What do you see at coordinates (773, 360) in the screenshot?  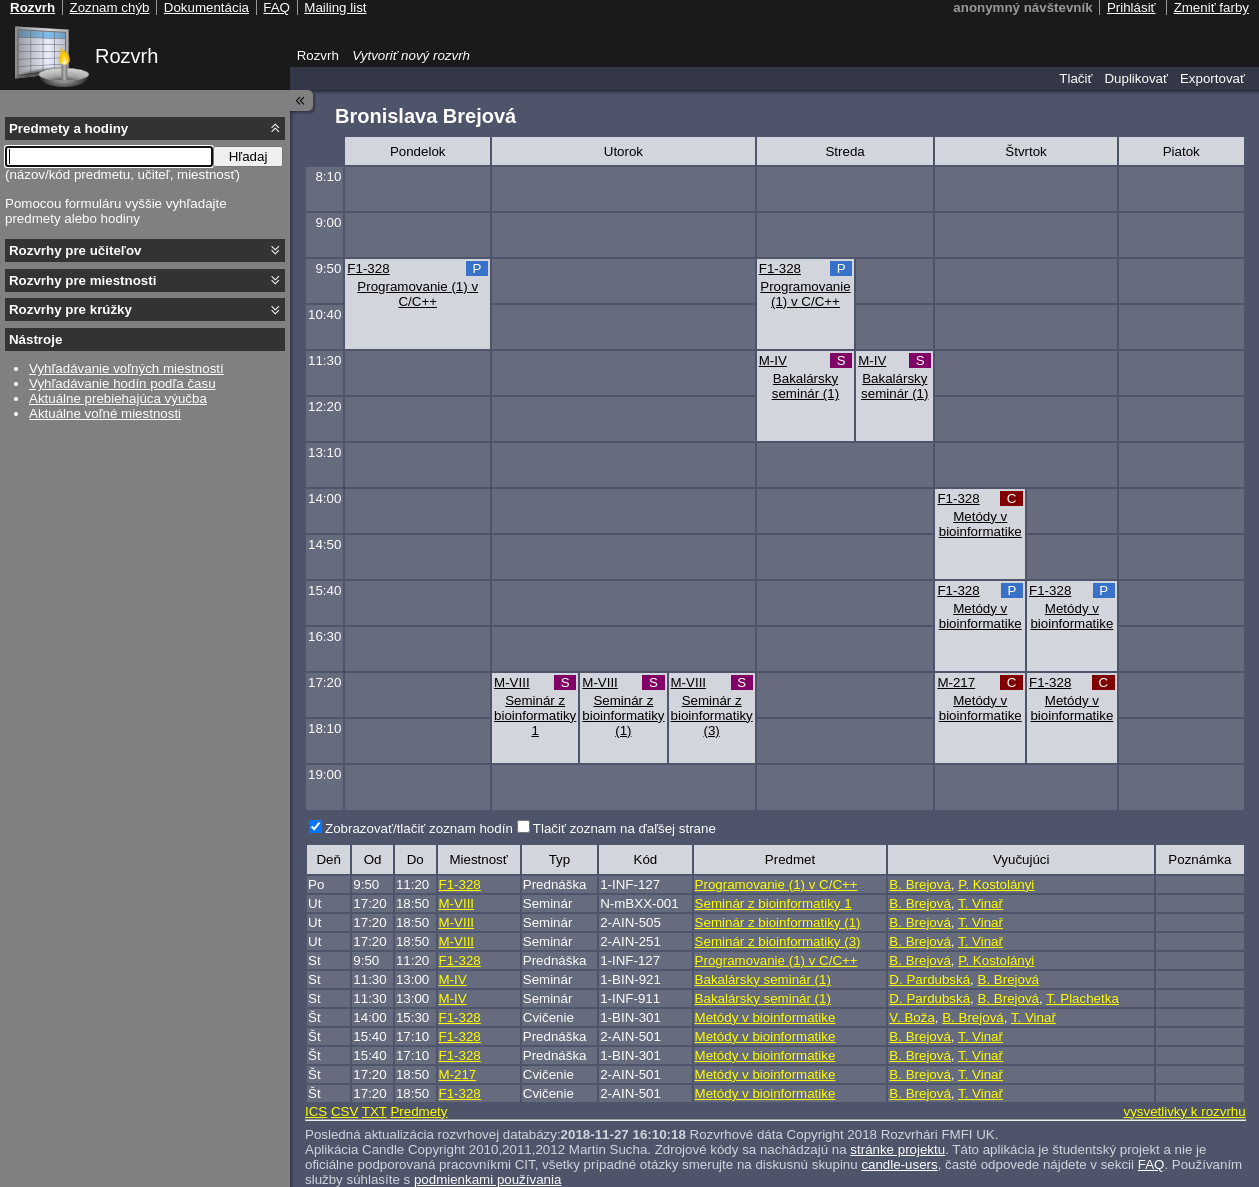 I see `M-IV` at bounding box center [773, 360].